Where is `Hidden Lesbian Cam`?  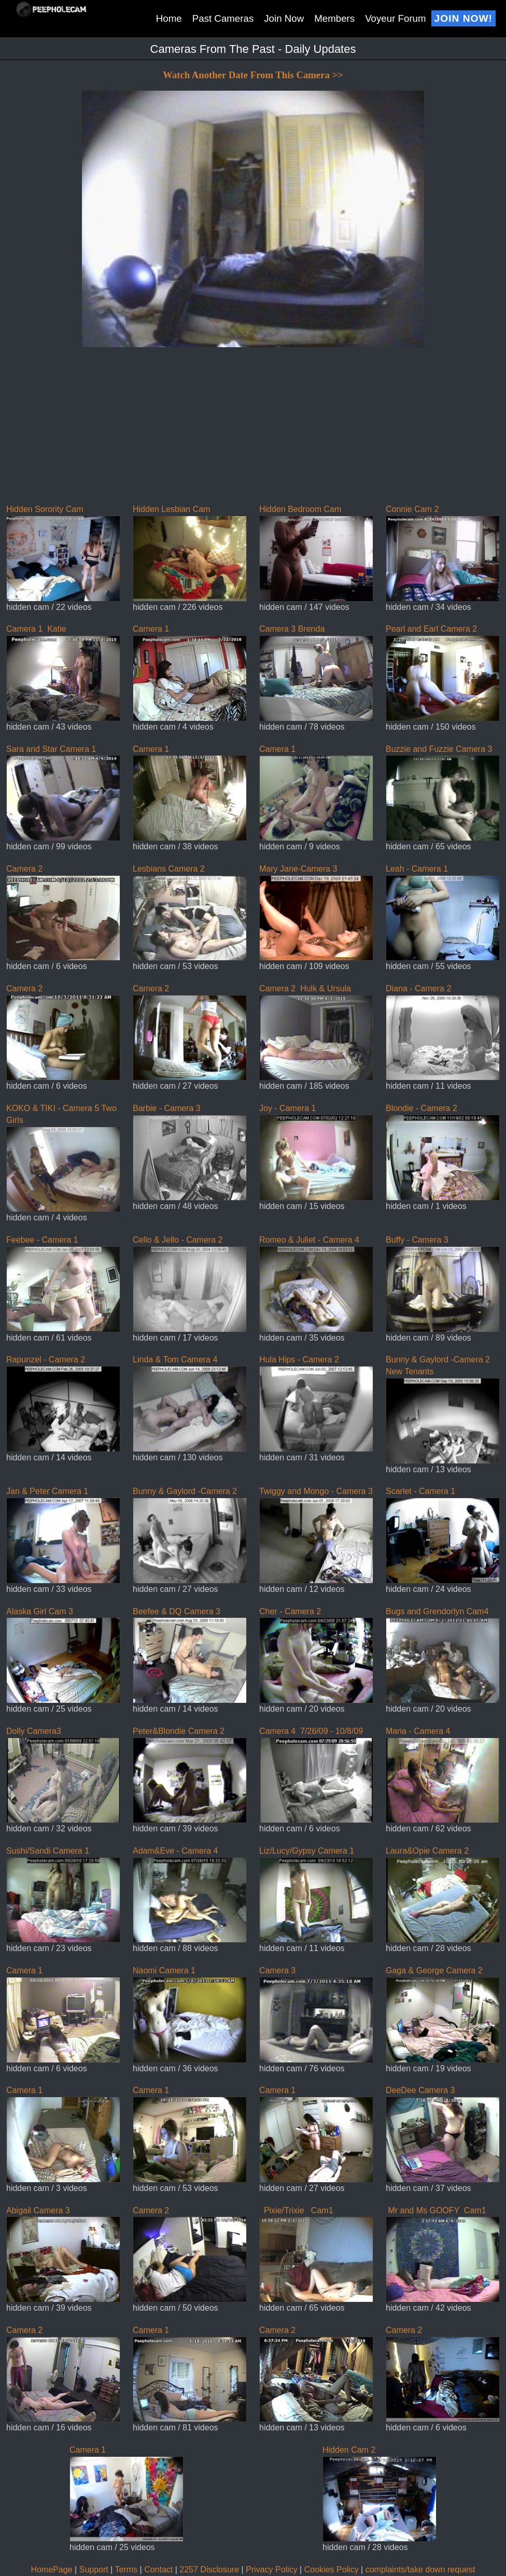
Hidden Lesbian Cam is located at coordinates (190, 553).